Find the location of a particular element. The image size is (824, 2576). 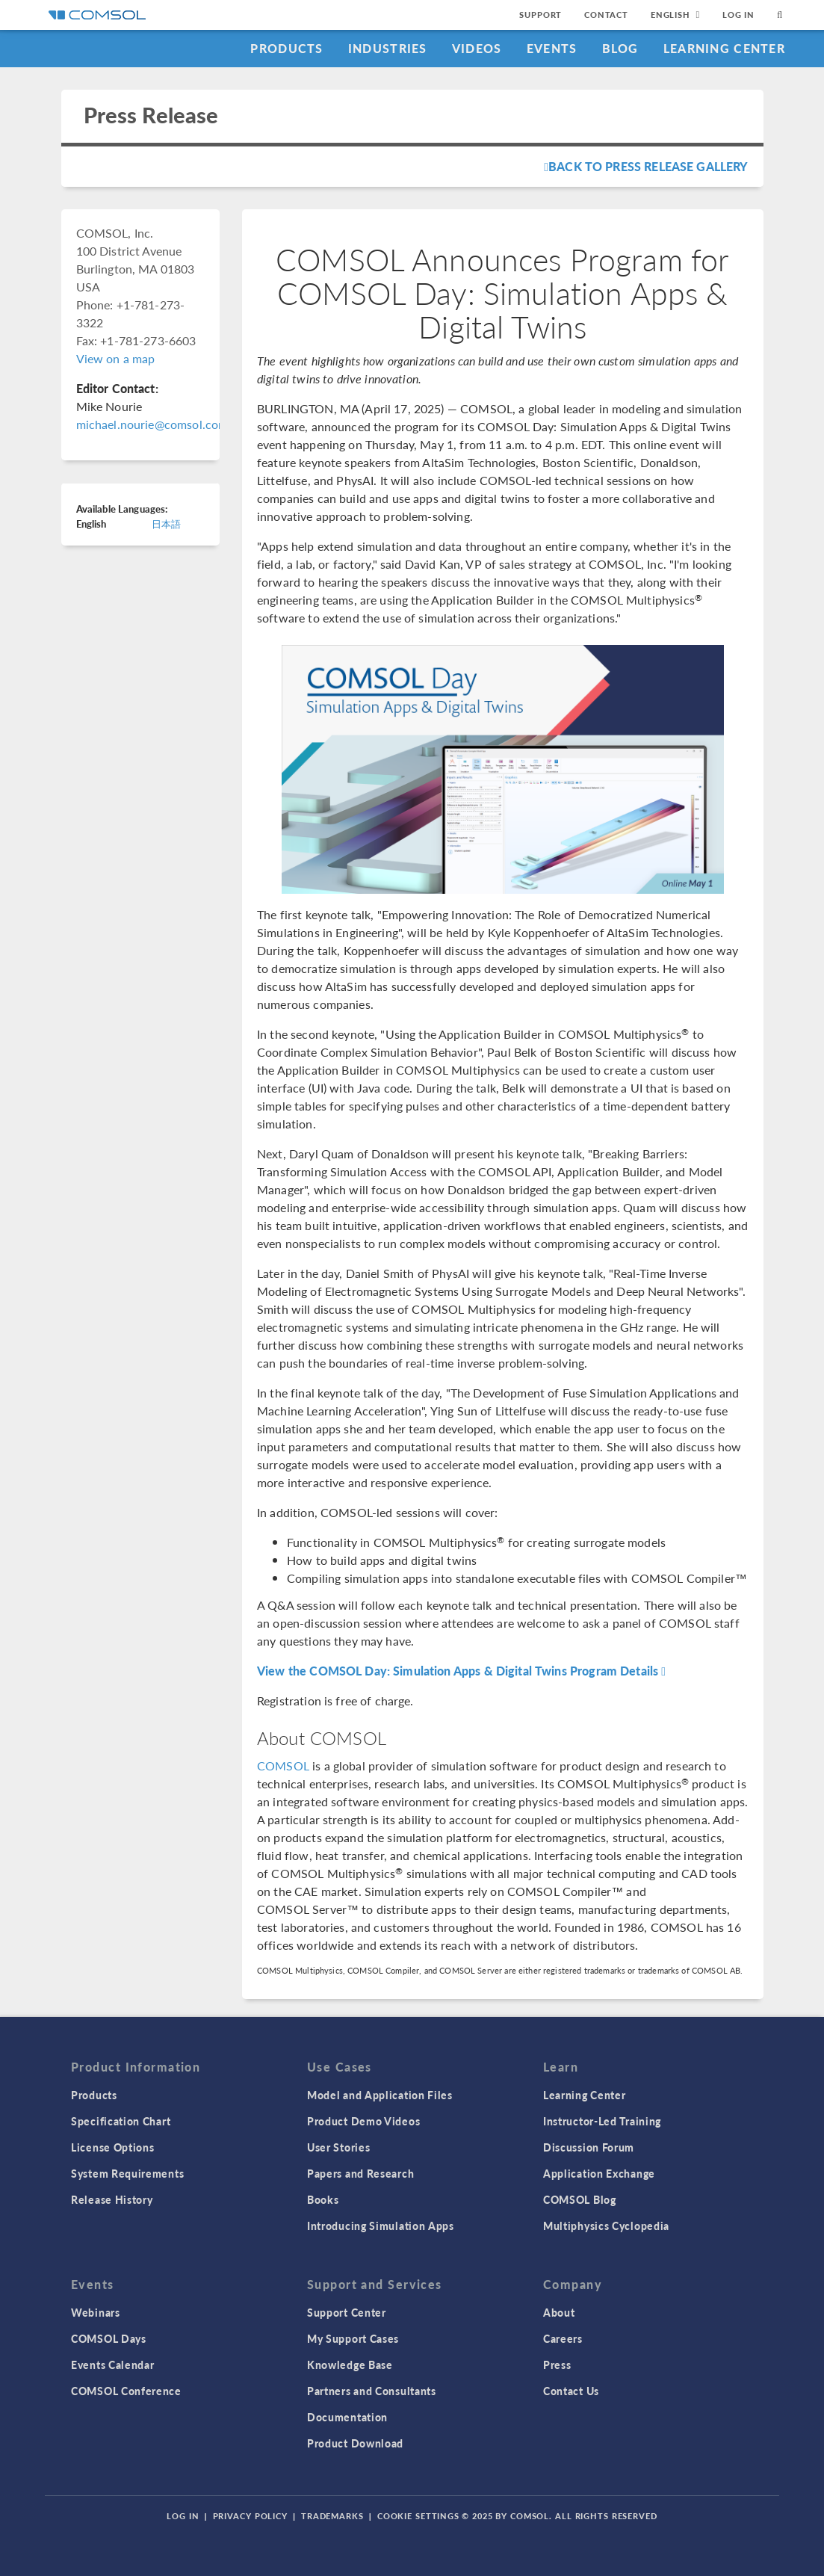

Application Exchange is located at coordinates (599, 2173).